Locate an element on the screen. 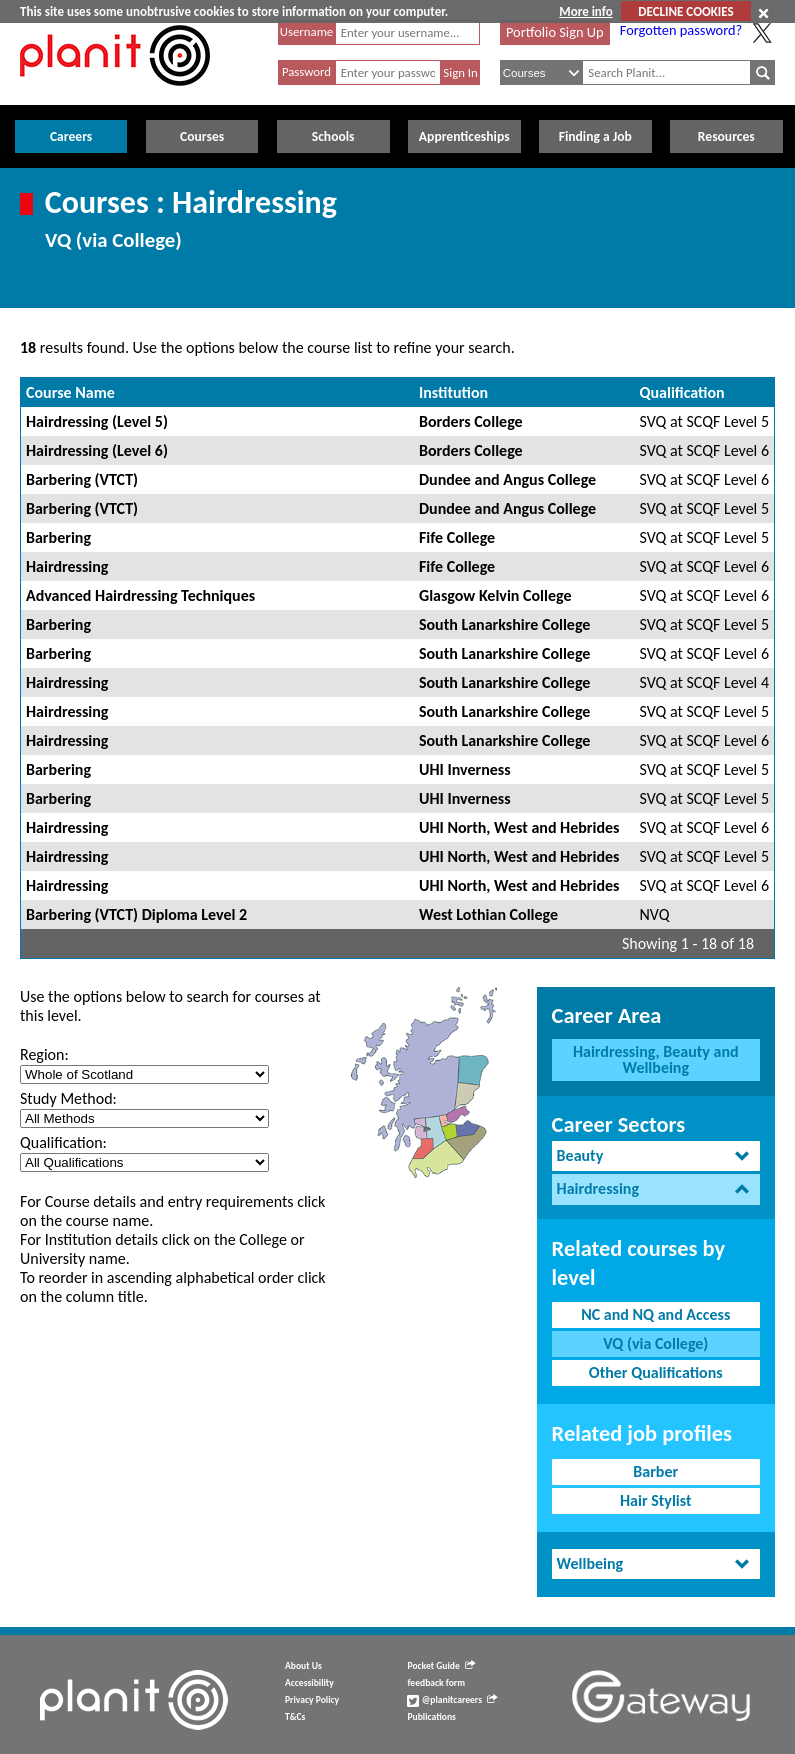 This screenshot has height=1754, width=795. Study Method: is located at coordinates (68, 1098).